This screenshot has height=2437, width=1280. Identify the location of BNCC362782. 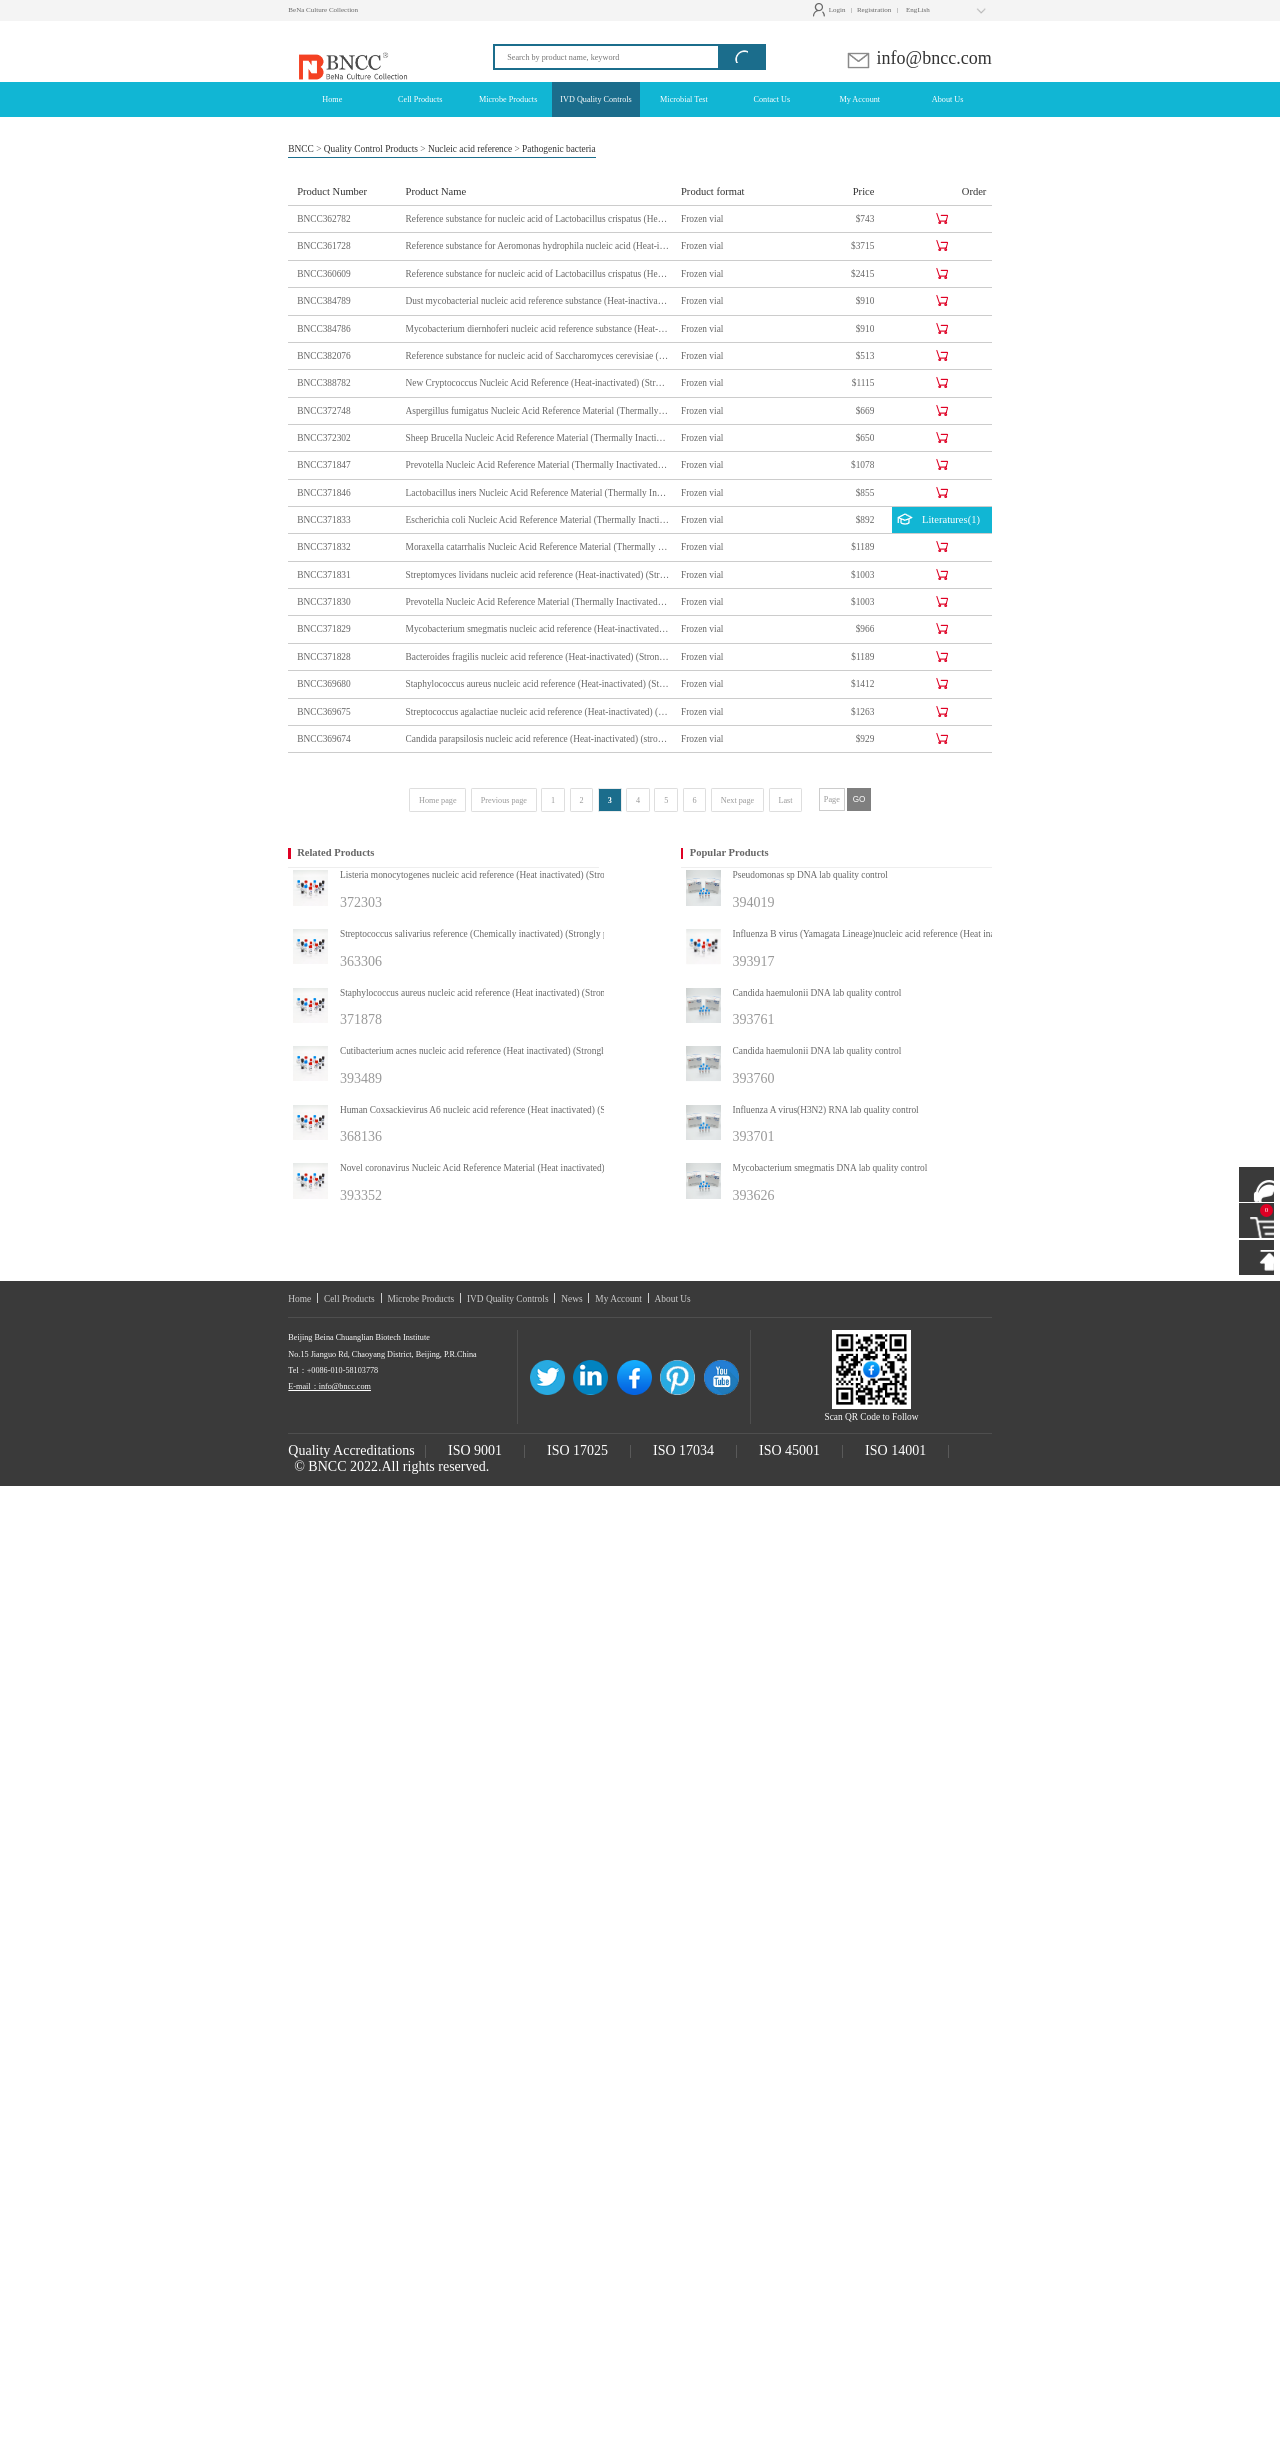
(324, 219).